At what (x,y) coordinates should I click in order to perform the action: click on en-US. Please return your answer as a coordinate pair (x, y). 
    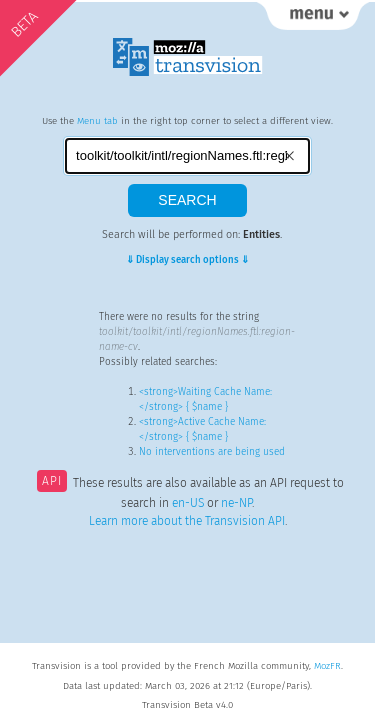
    Looking at the image, I should click on (188, 503).